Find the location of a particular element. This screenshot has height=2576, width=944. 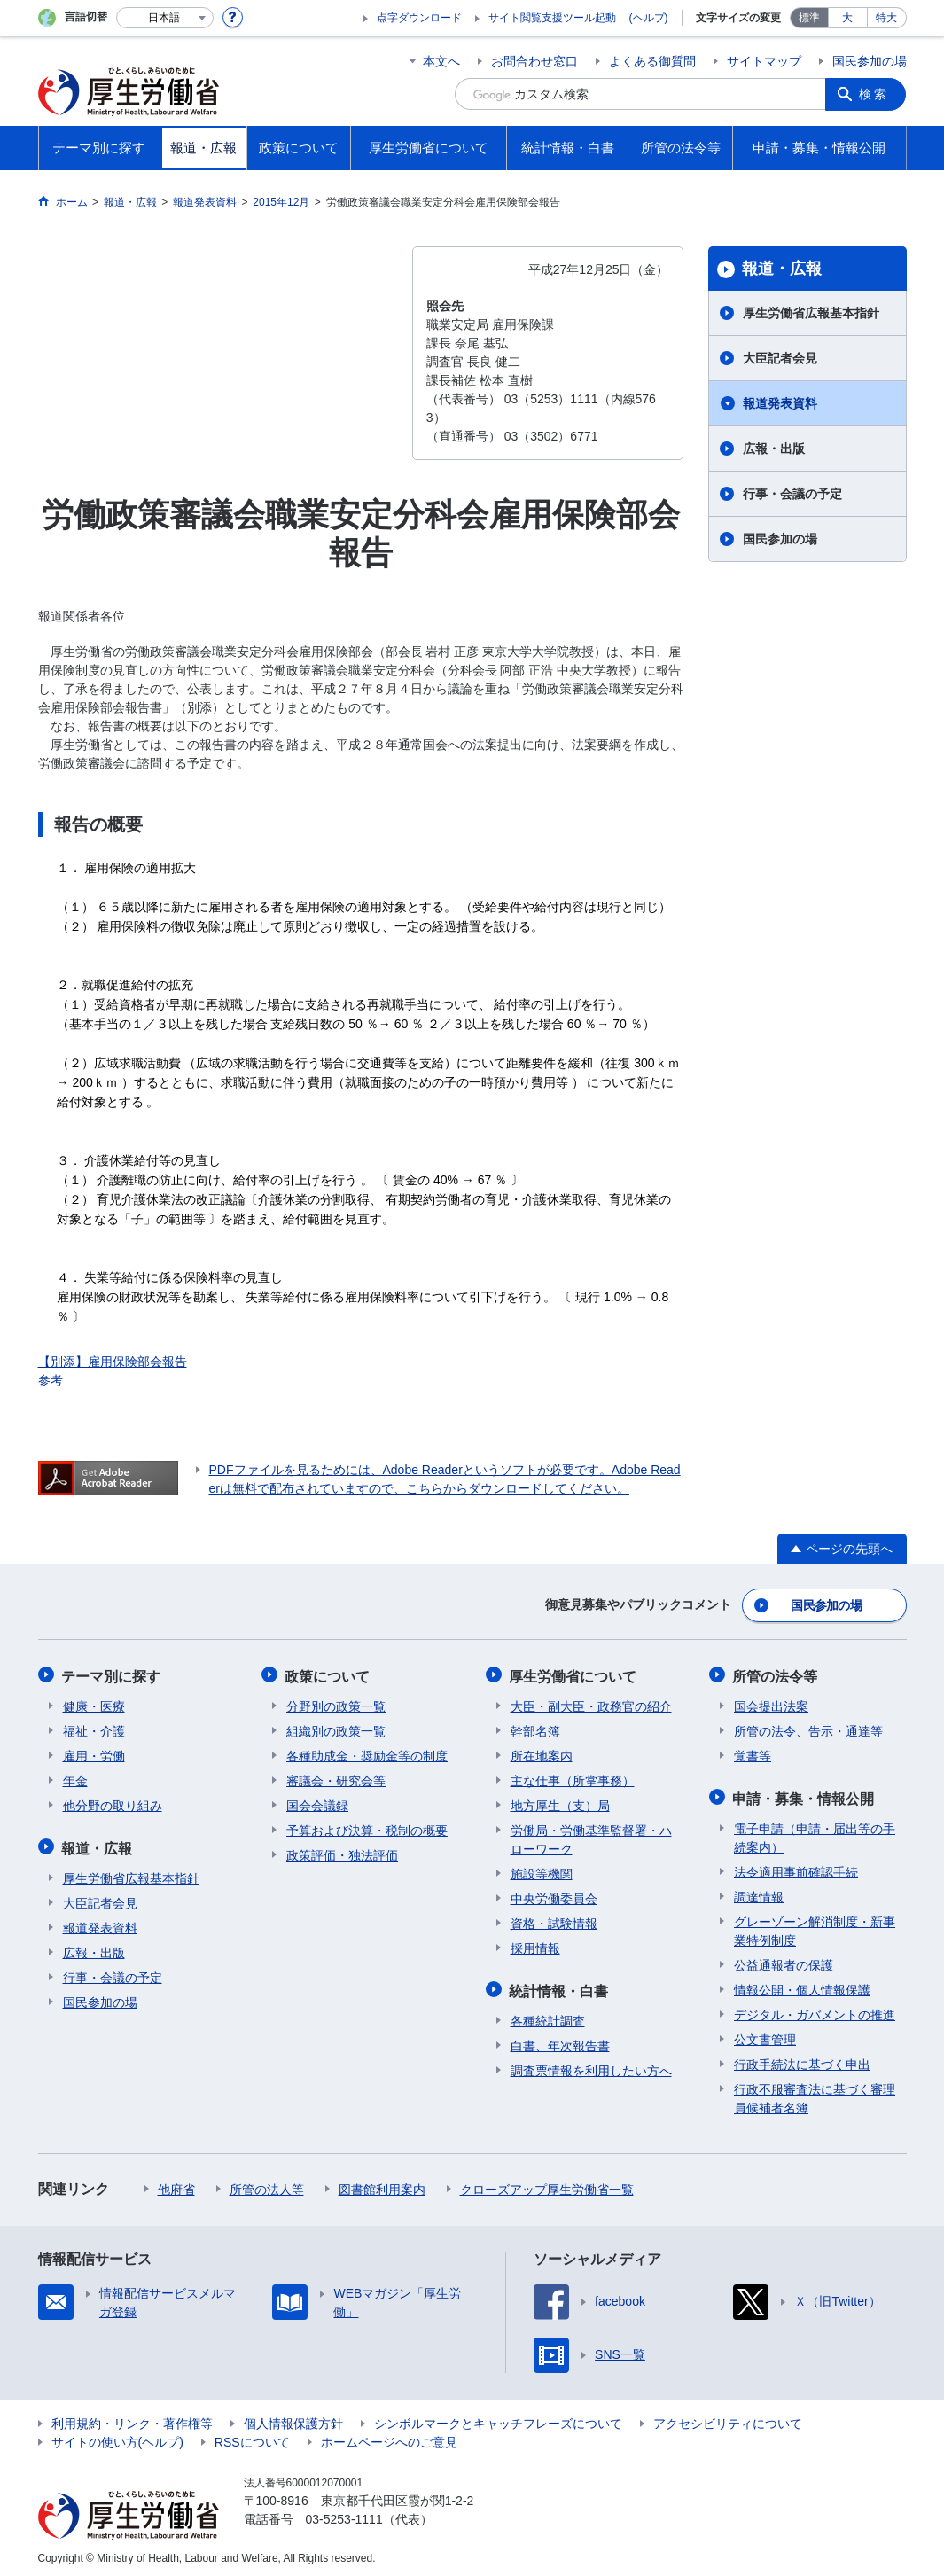

特大 is located at coordinates (886, 18).